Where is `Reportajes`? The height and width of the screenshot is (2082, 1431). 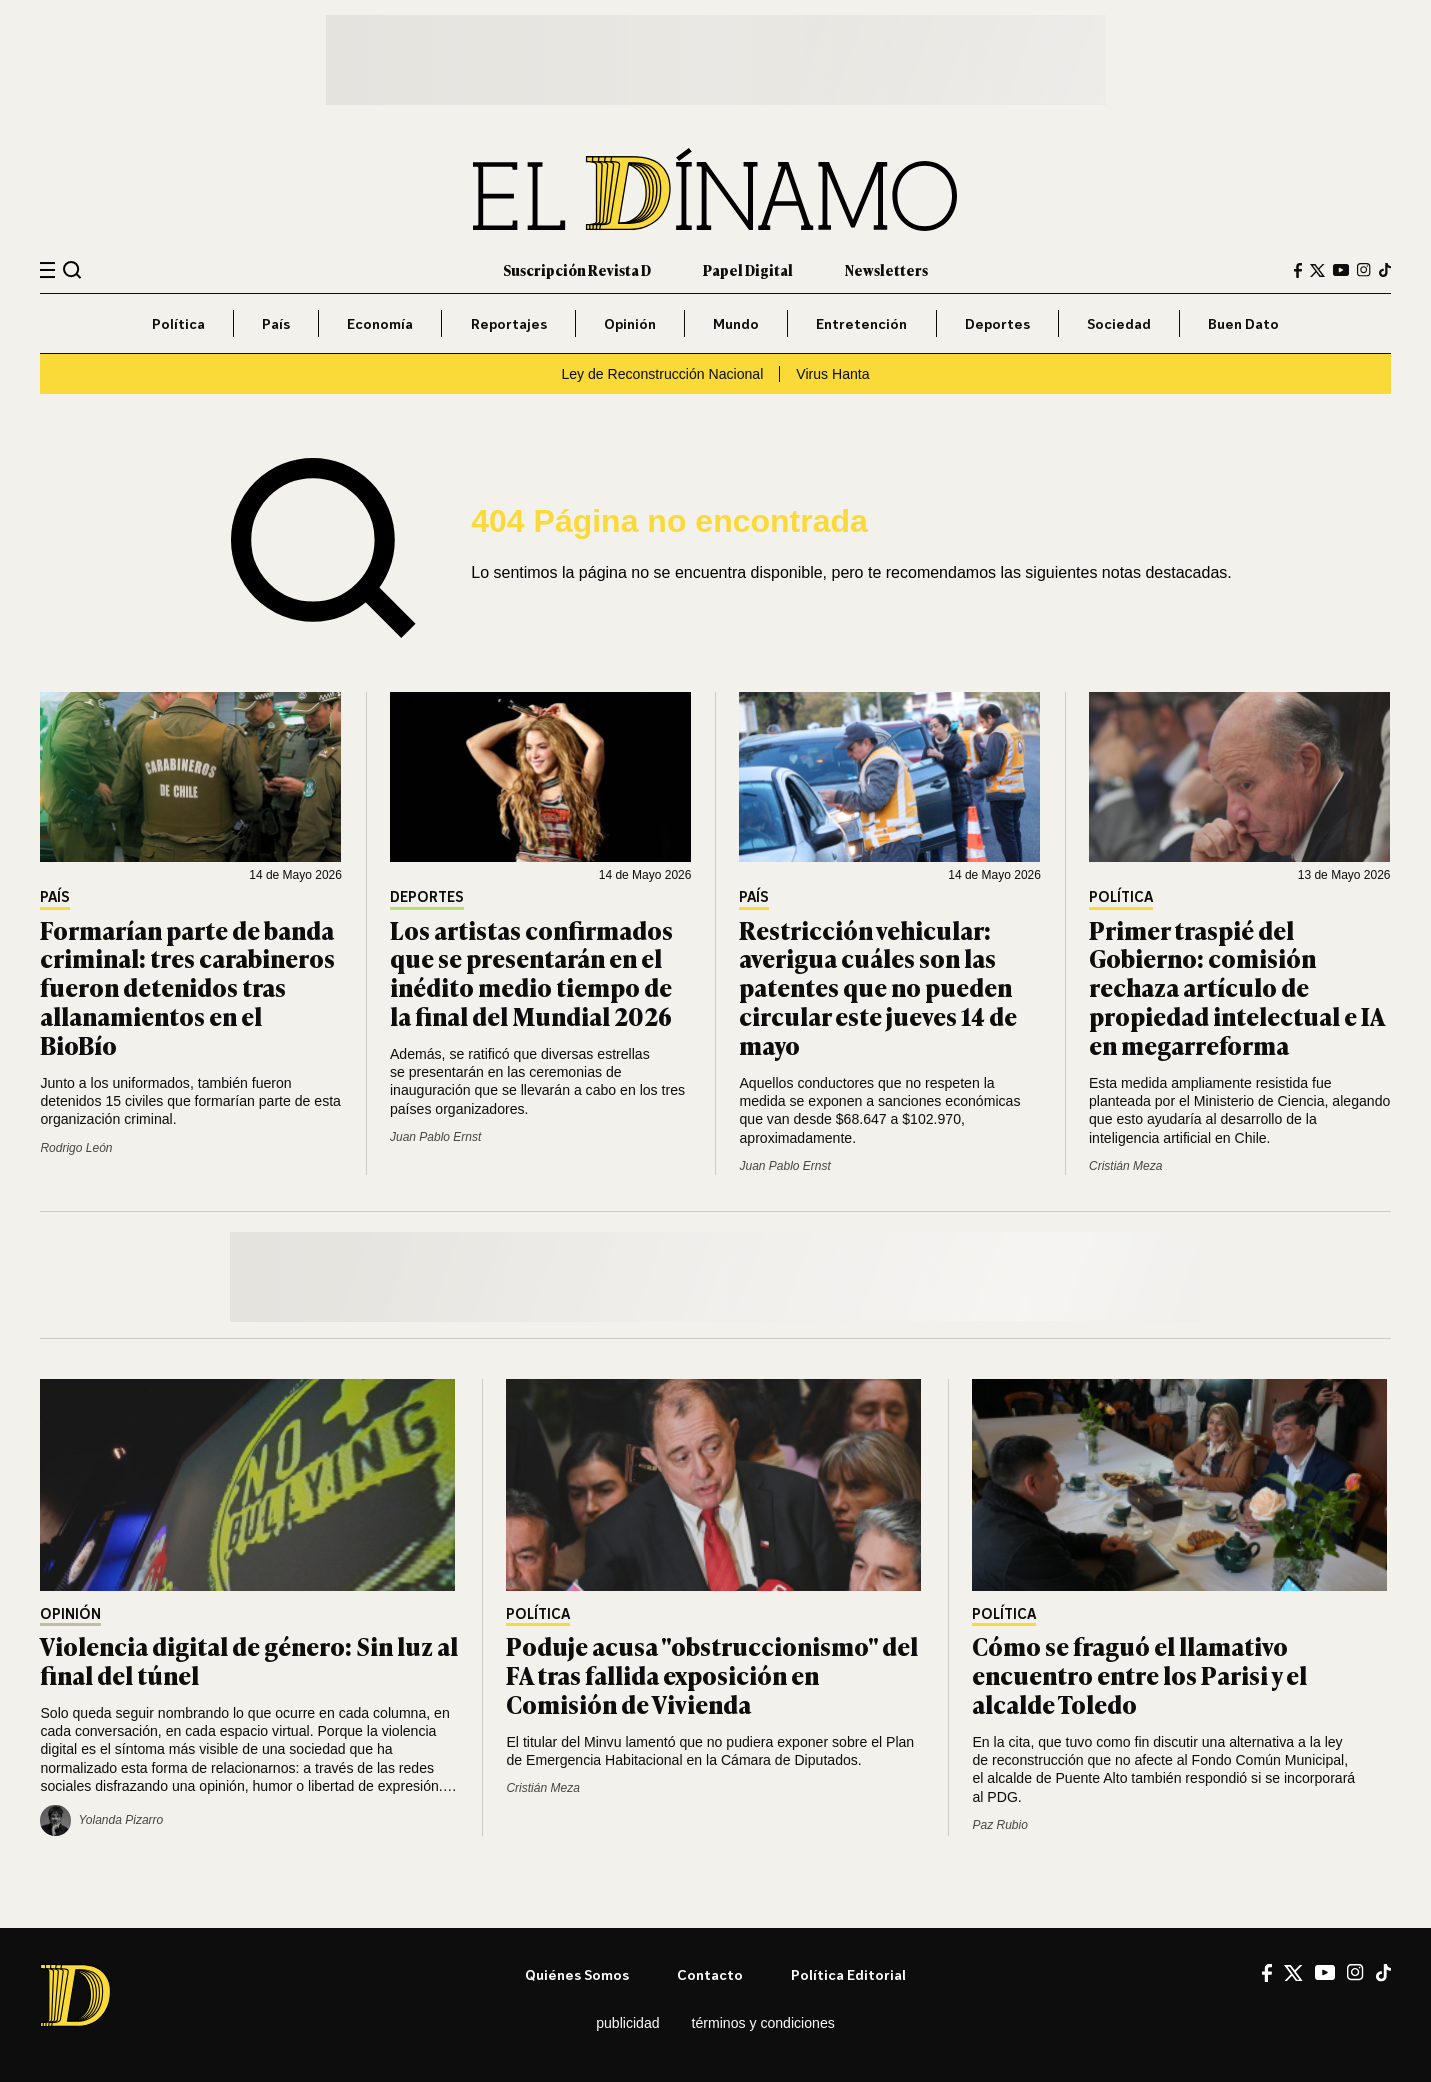
Reportajes is located at coordinates (509, 323).